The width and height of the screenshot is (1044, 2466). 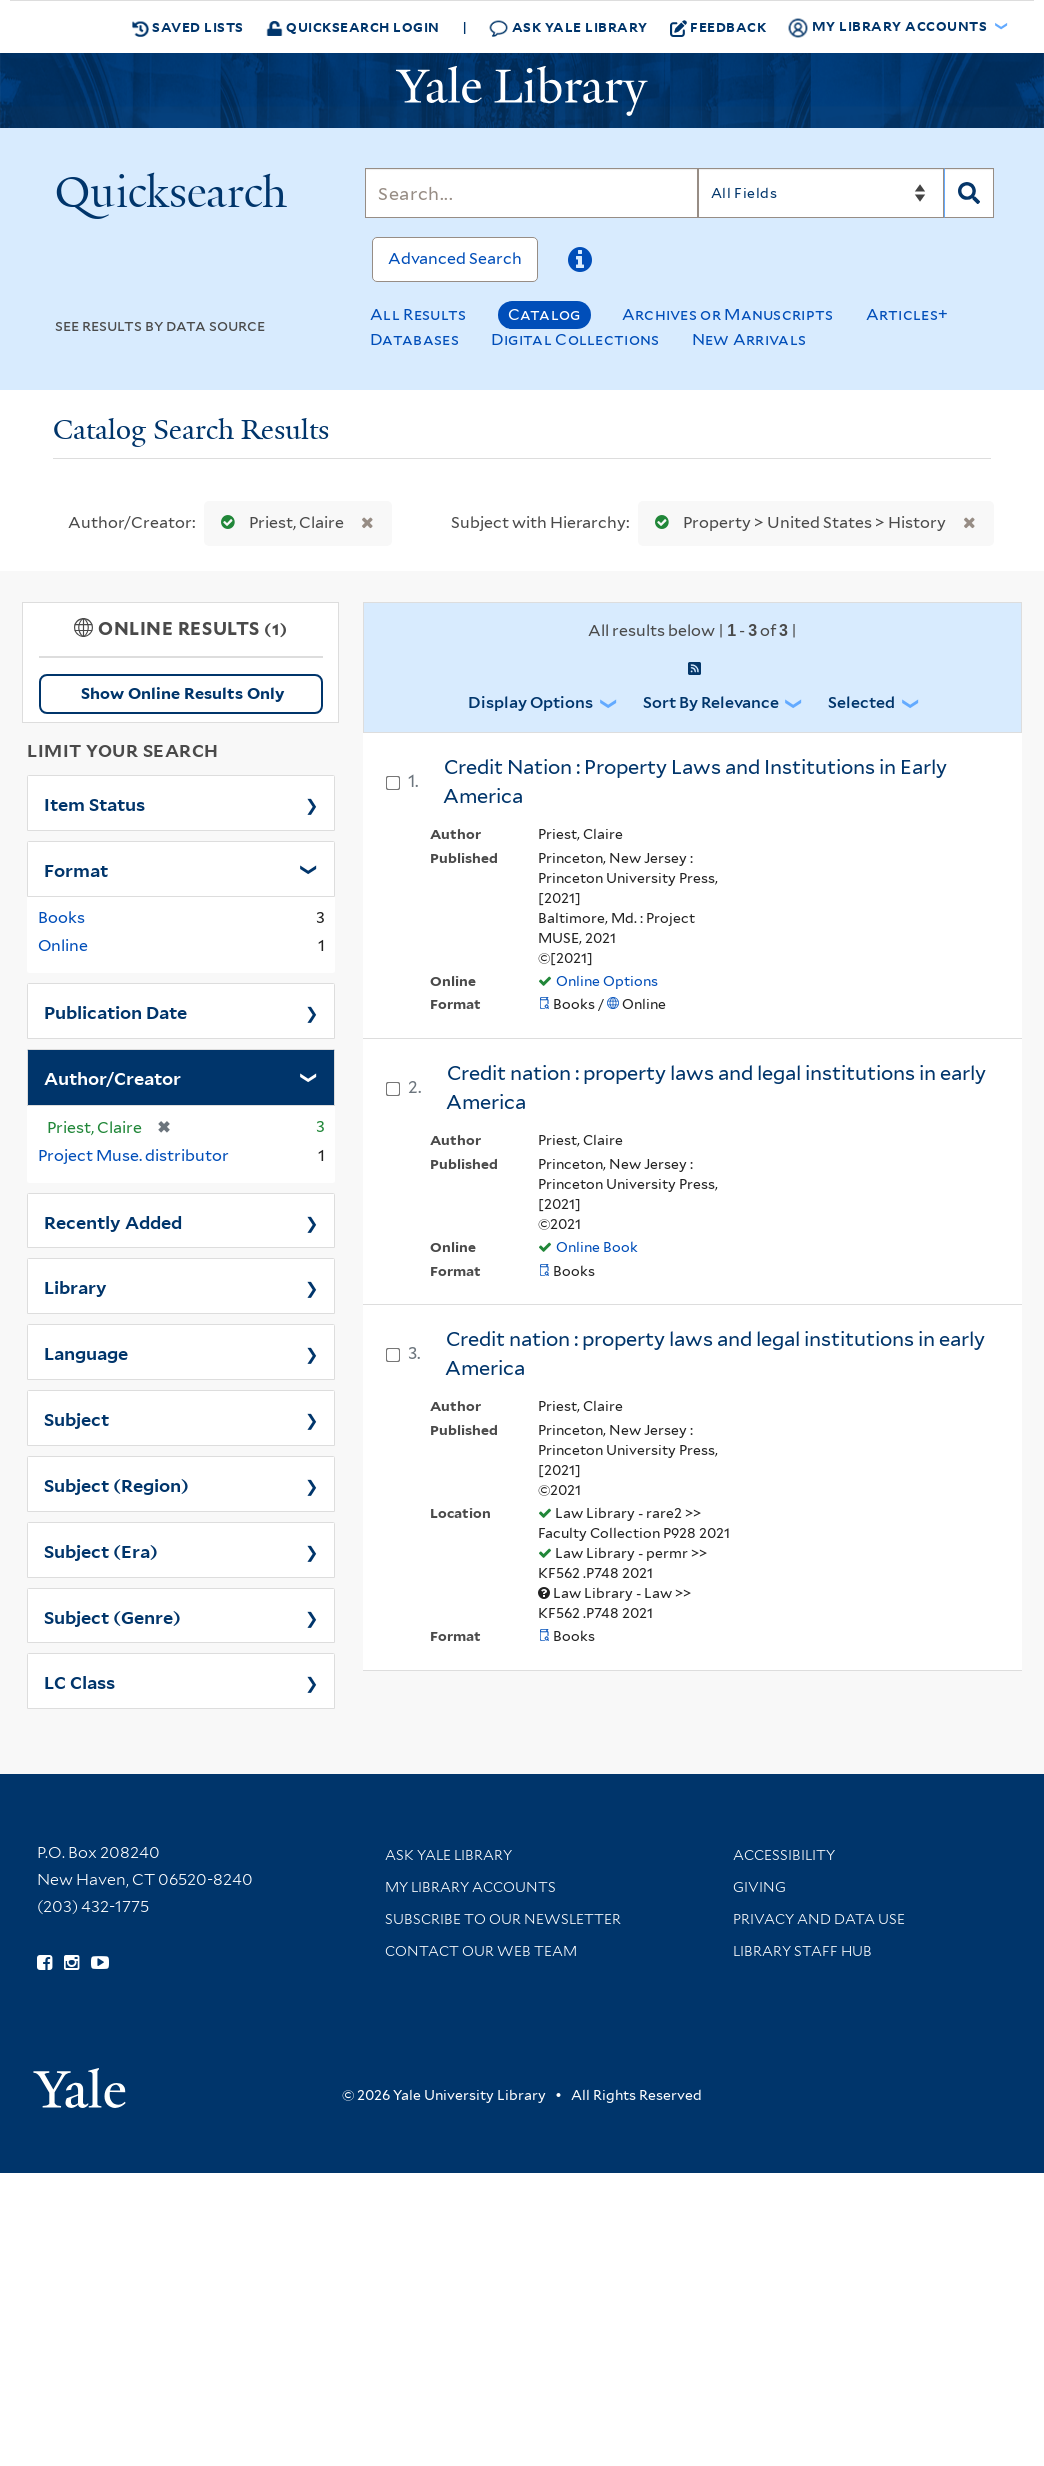 I want to click on My Library Accounts [button], so click(x=889, y=27).